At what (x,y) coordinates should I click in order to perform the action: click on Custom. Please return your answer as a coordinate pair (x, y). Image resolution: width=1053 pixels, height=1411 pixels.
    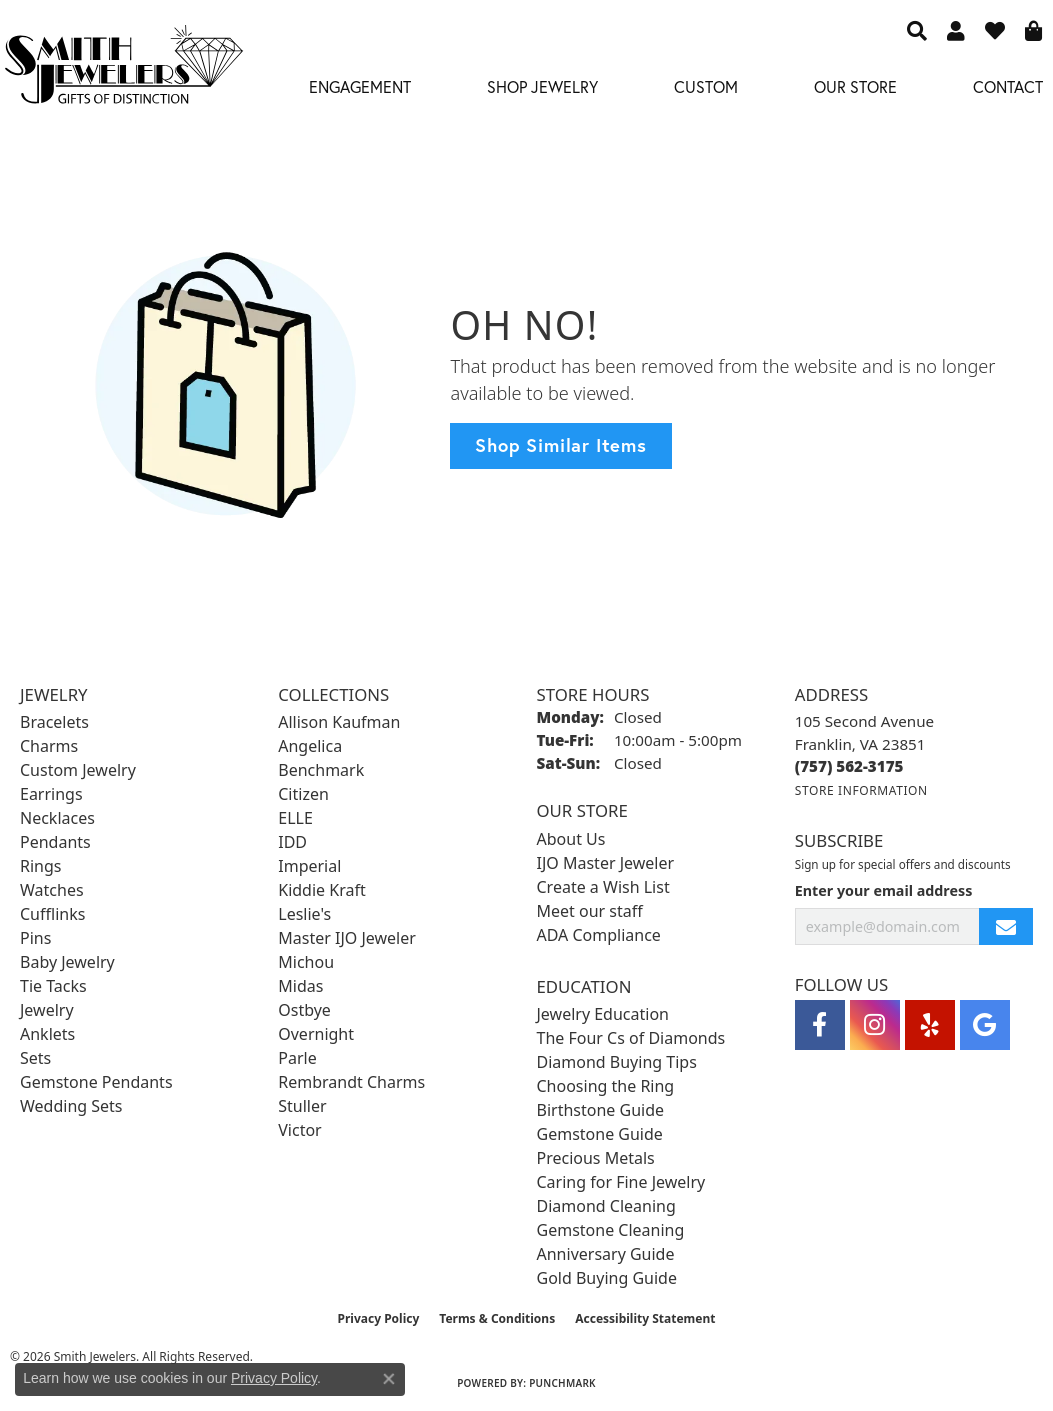
    Looking at the image, I should click on (706, 86).